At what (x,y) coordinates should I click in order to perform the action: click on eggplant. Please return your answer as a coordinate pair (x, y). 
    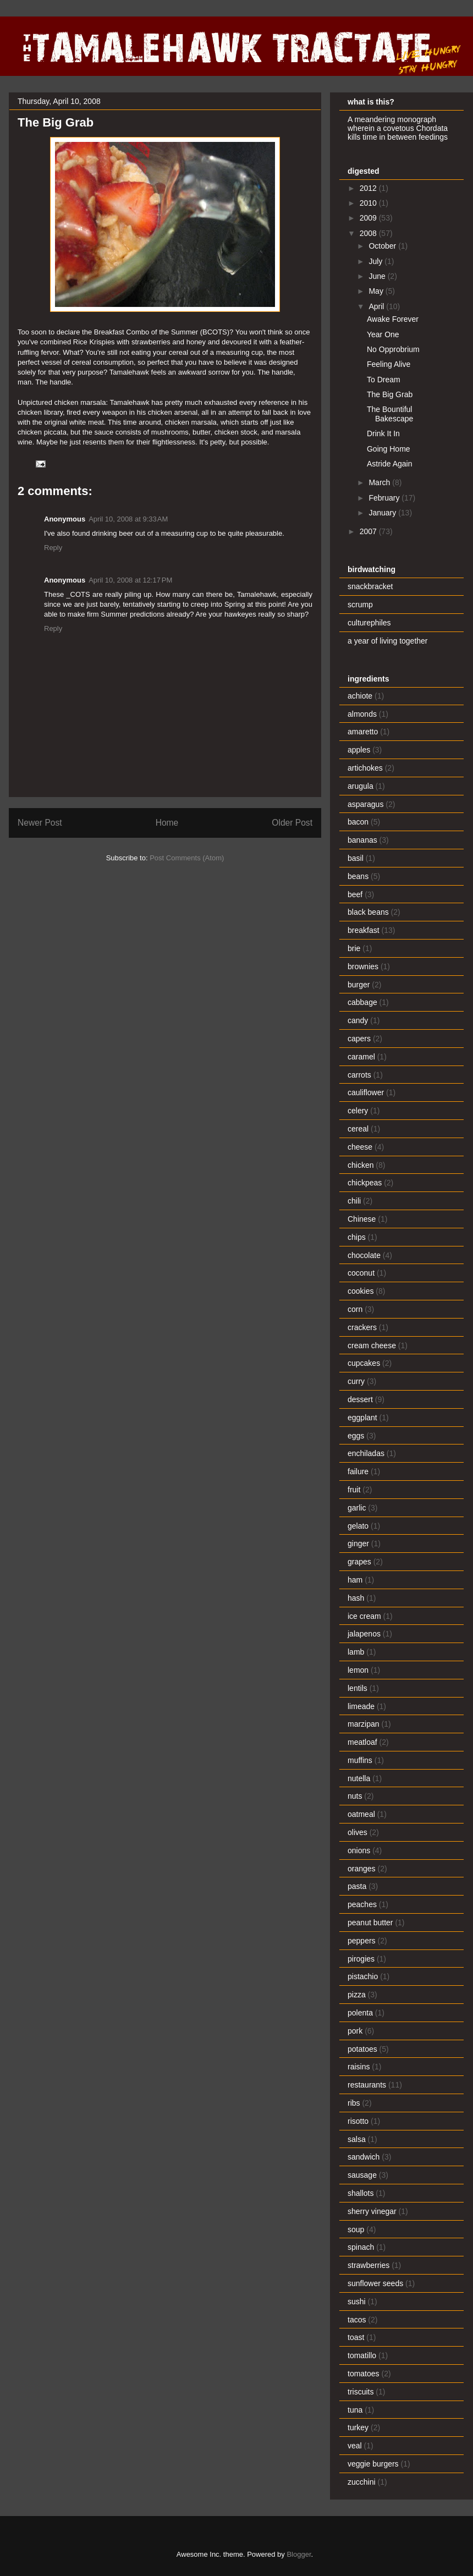
    Looking at the image, I should click on (362, 1417).